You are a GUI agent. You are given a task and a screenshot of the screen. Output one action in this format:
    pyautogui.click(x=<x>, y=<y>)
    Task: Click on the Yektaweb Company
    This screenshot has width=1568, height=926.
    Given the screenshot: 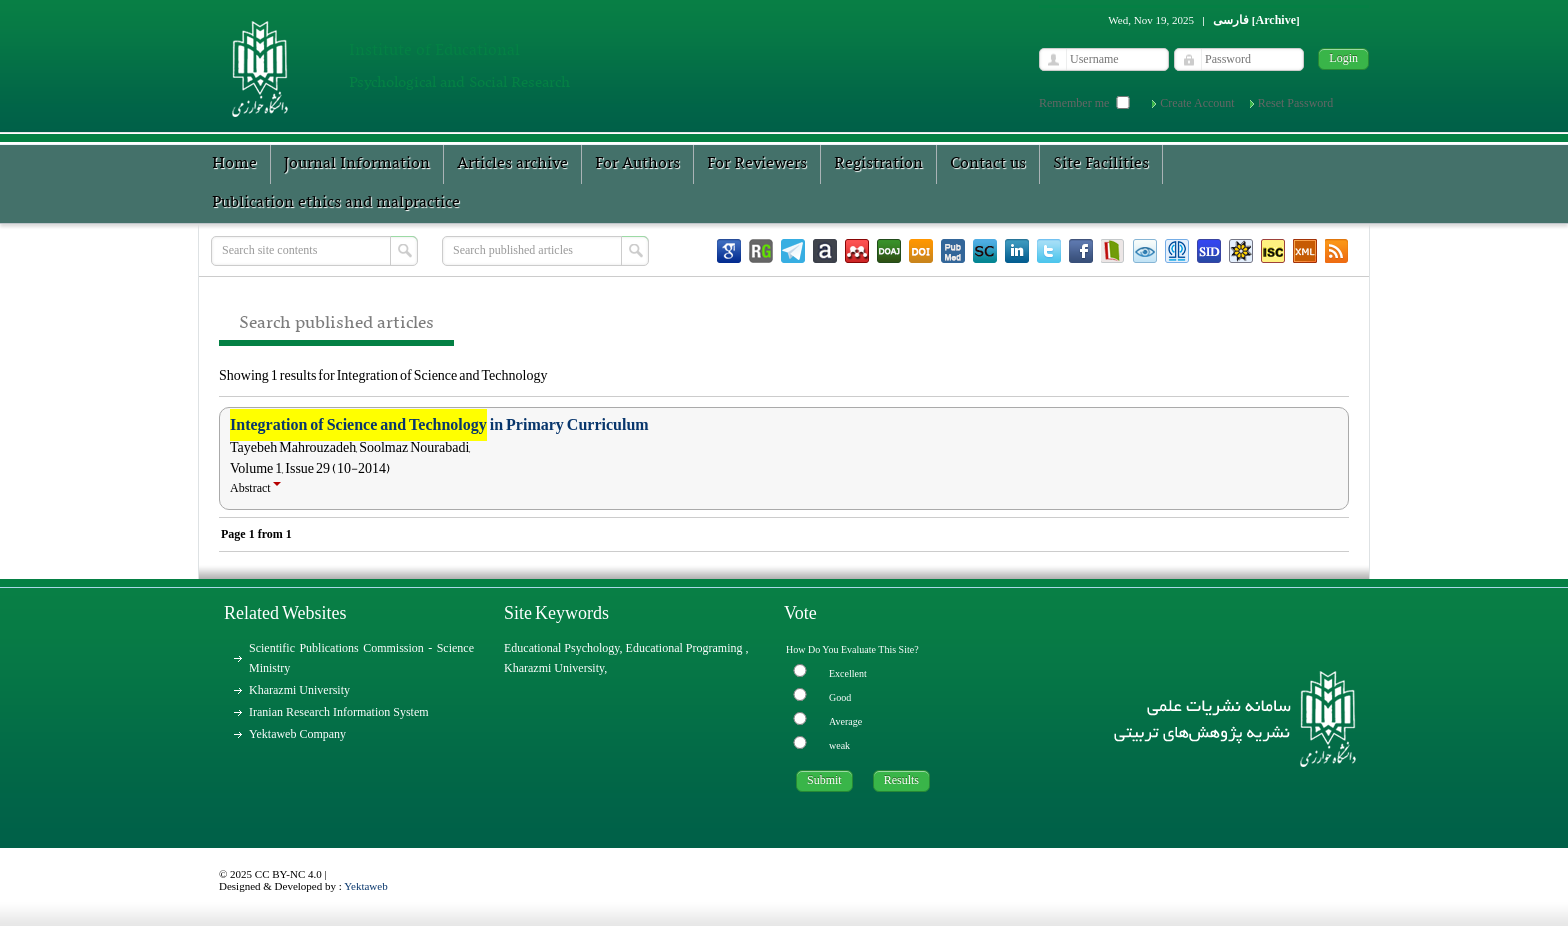 What is the action you would take?
    pyautogui.click(x=297, y=734)
    